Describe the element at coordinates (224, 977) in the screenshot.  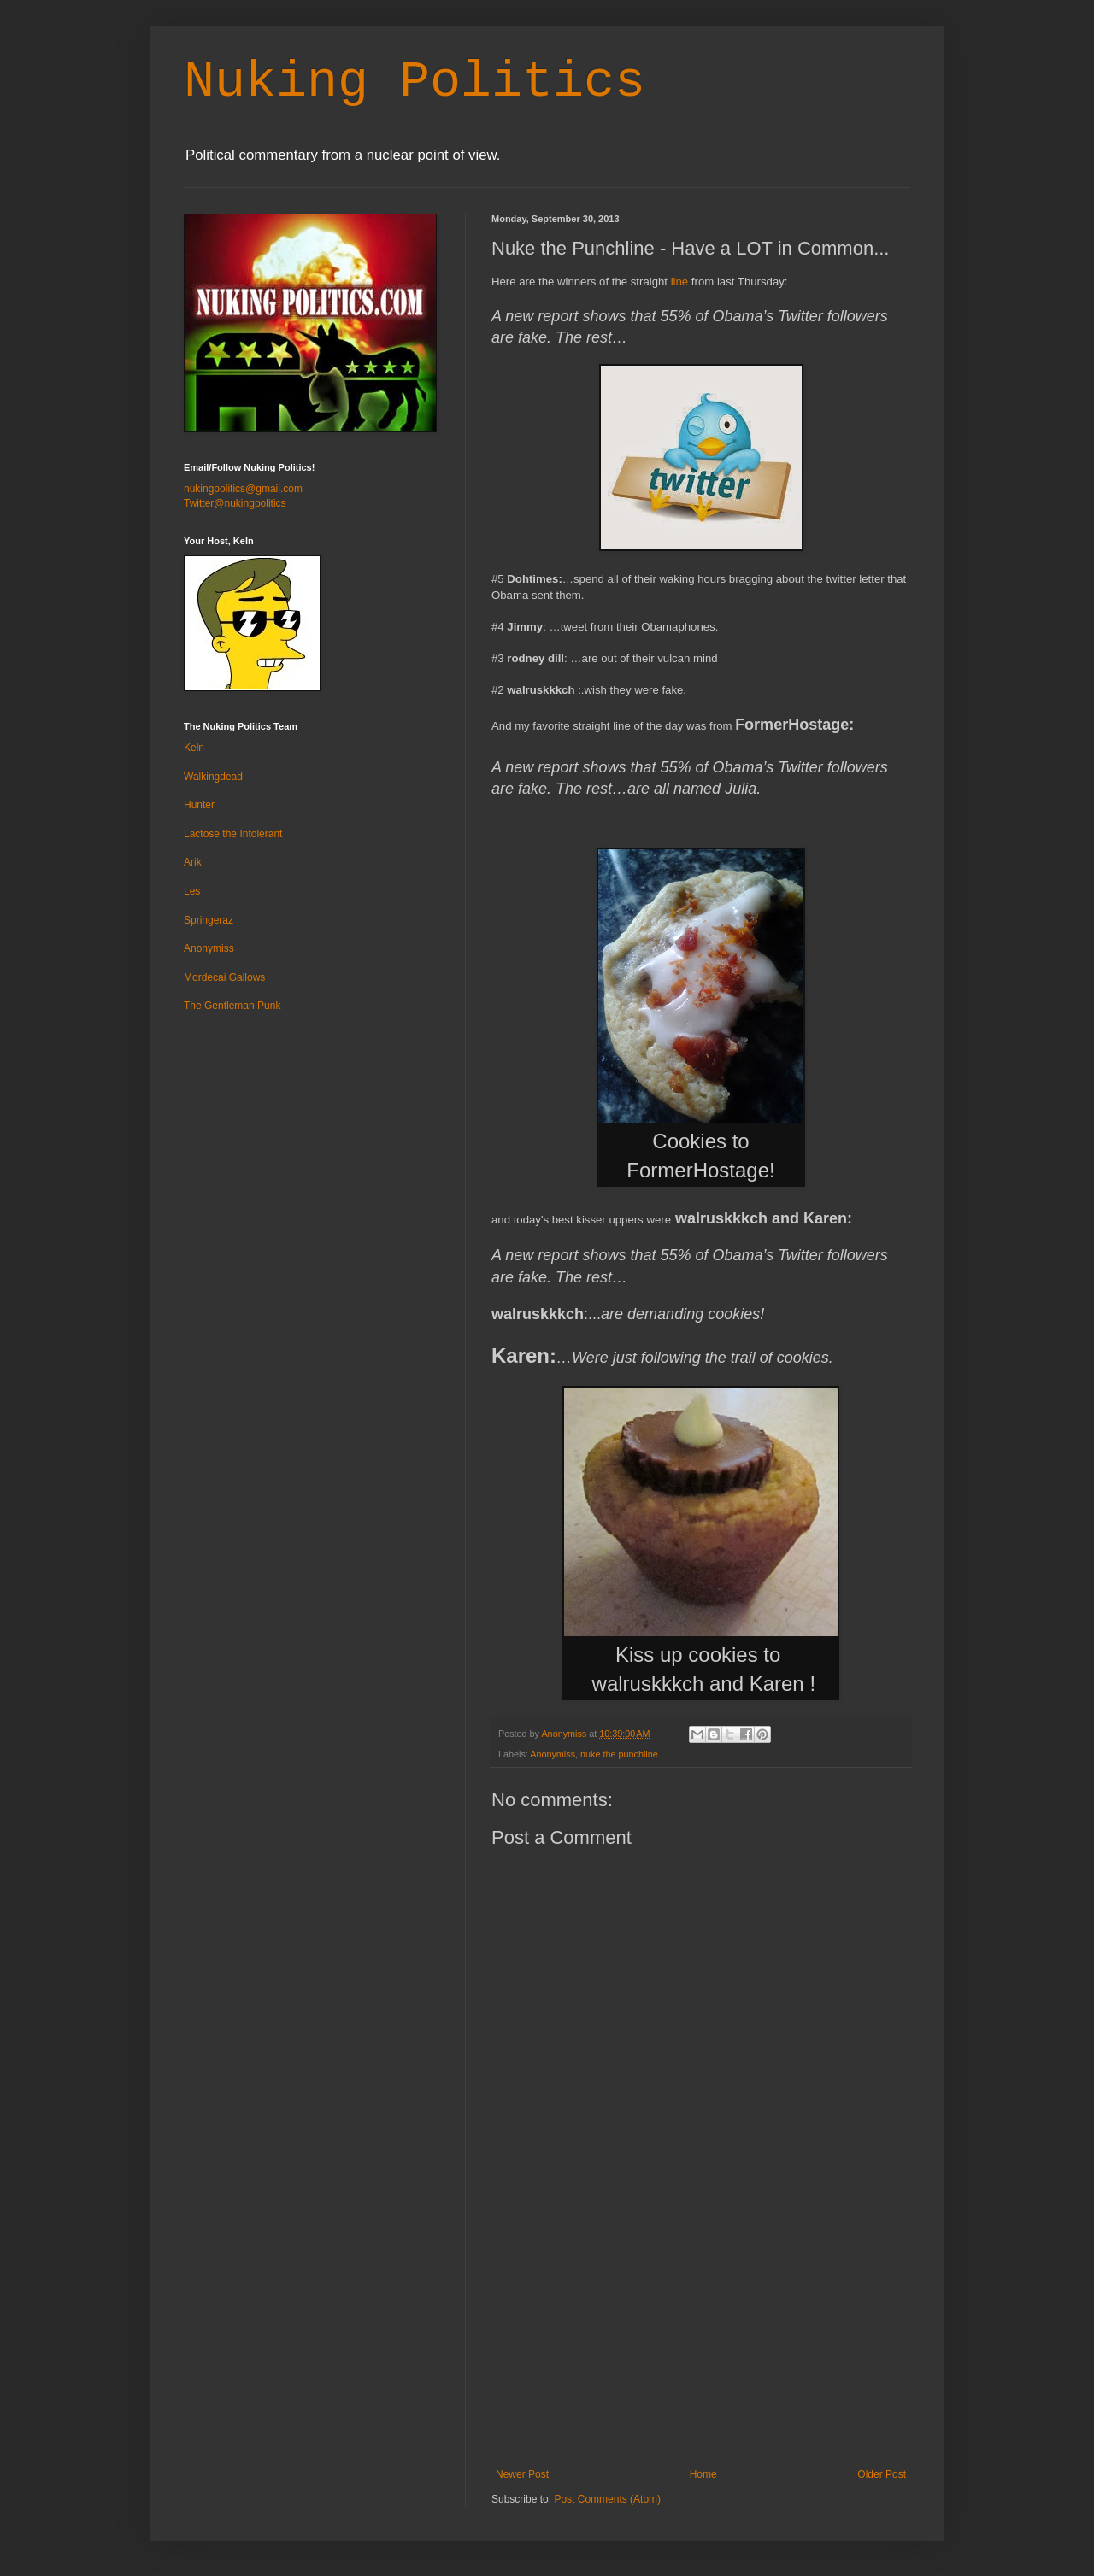
I see `Mordecai Gallows` at that location.